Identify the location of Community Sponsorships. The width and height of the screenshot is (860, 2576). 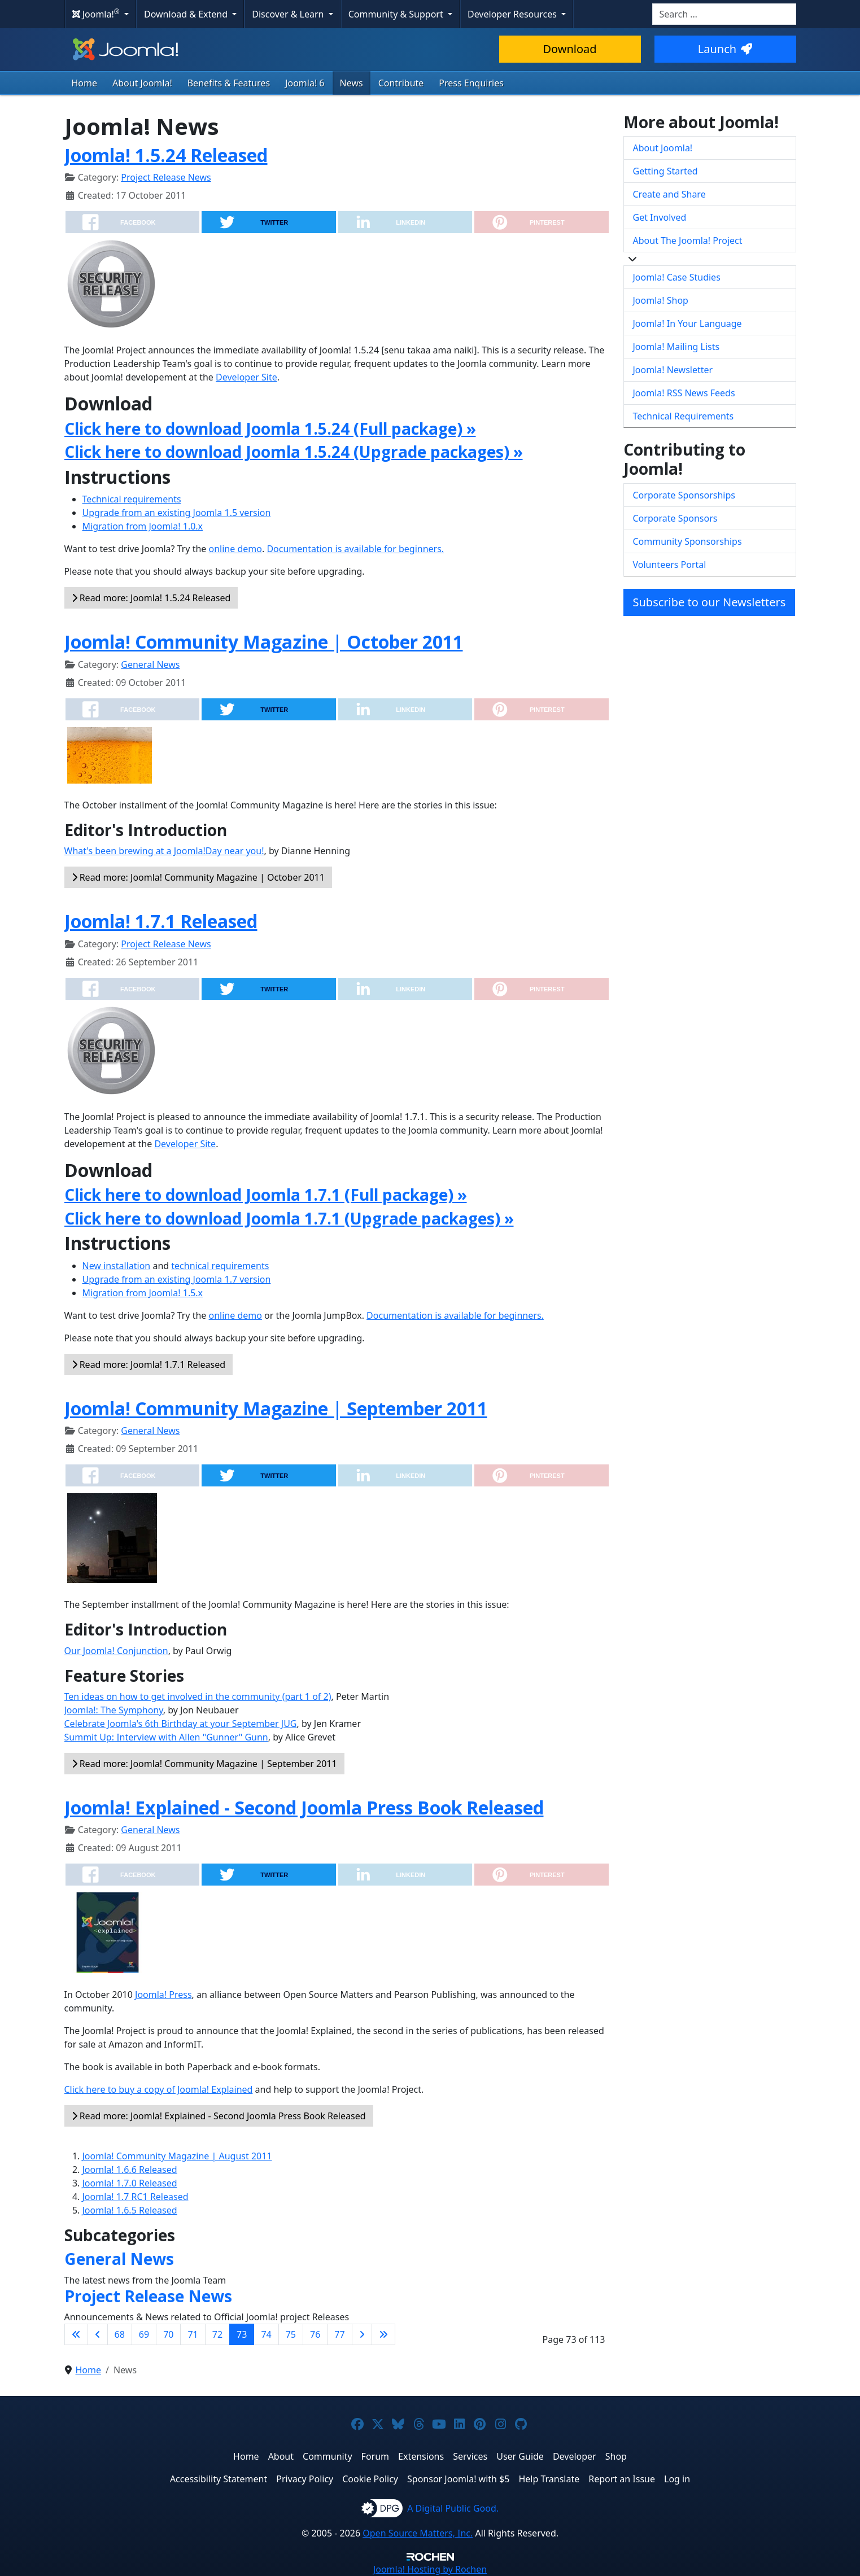
(687, 541).